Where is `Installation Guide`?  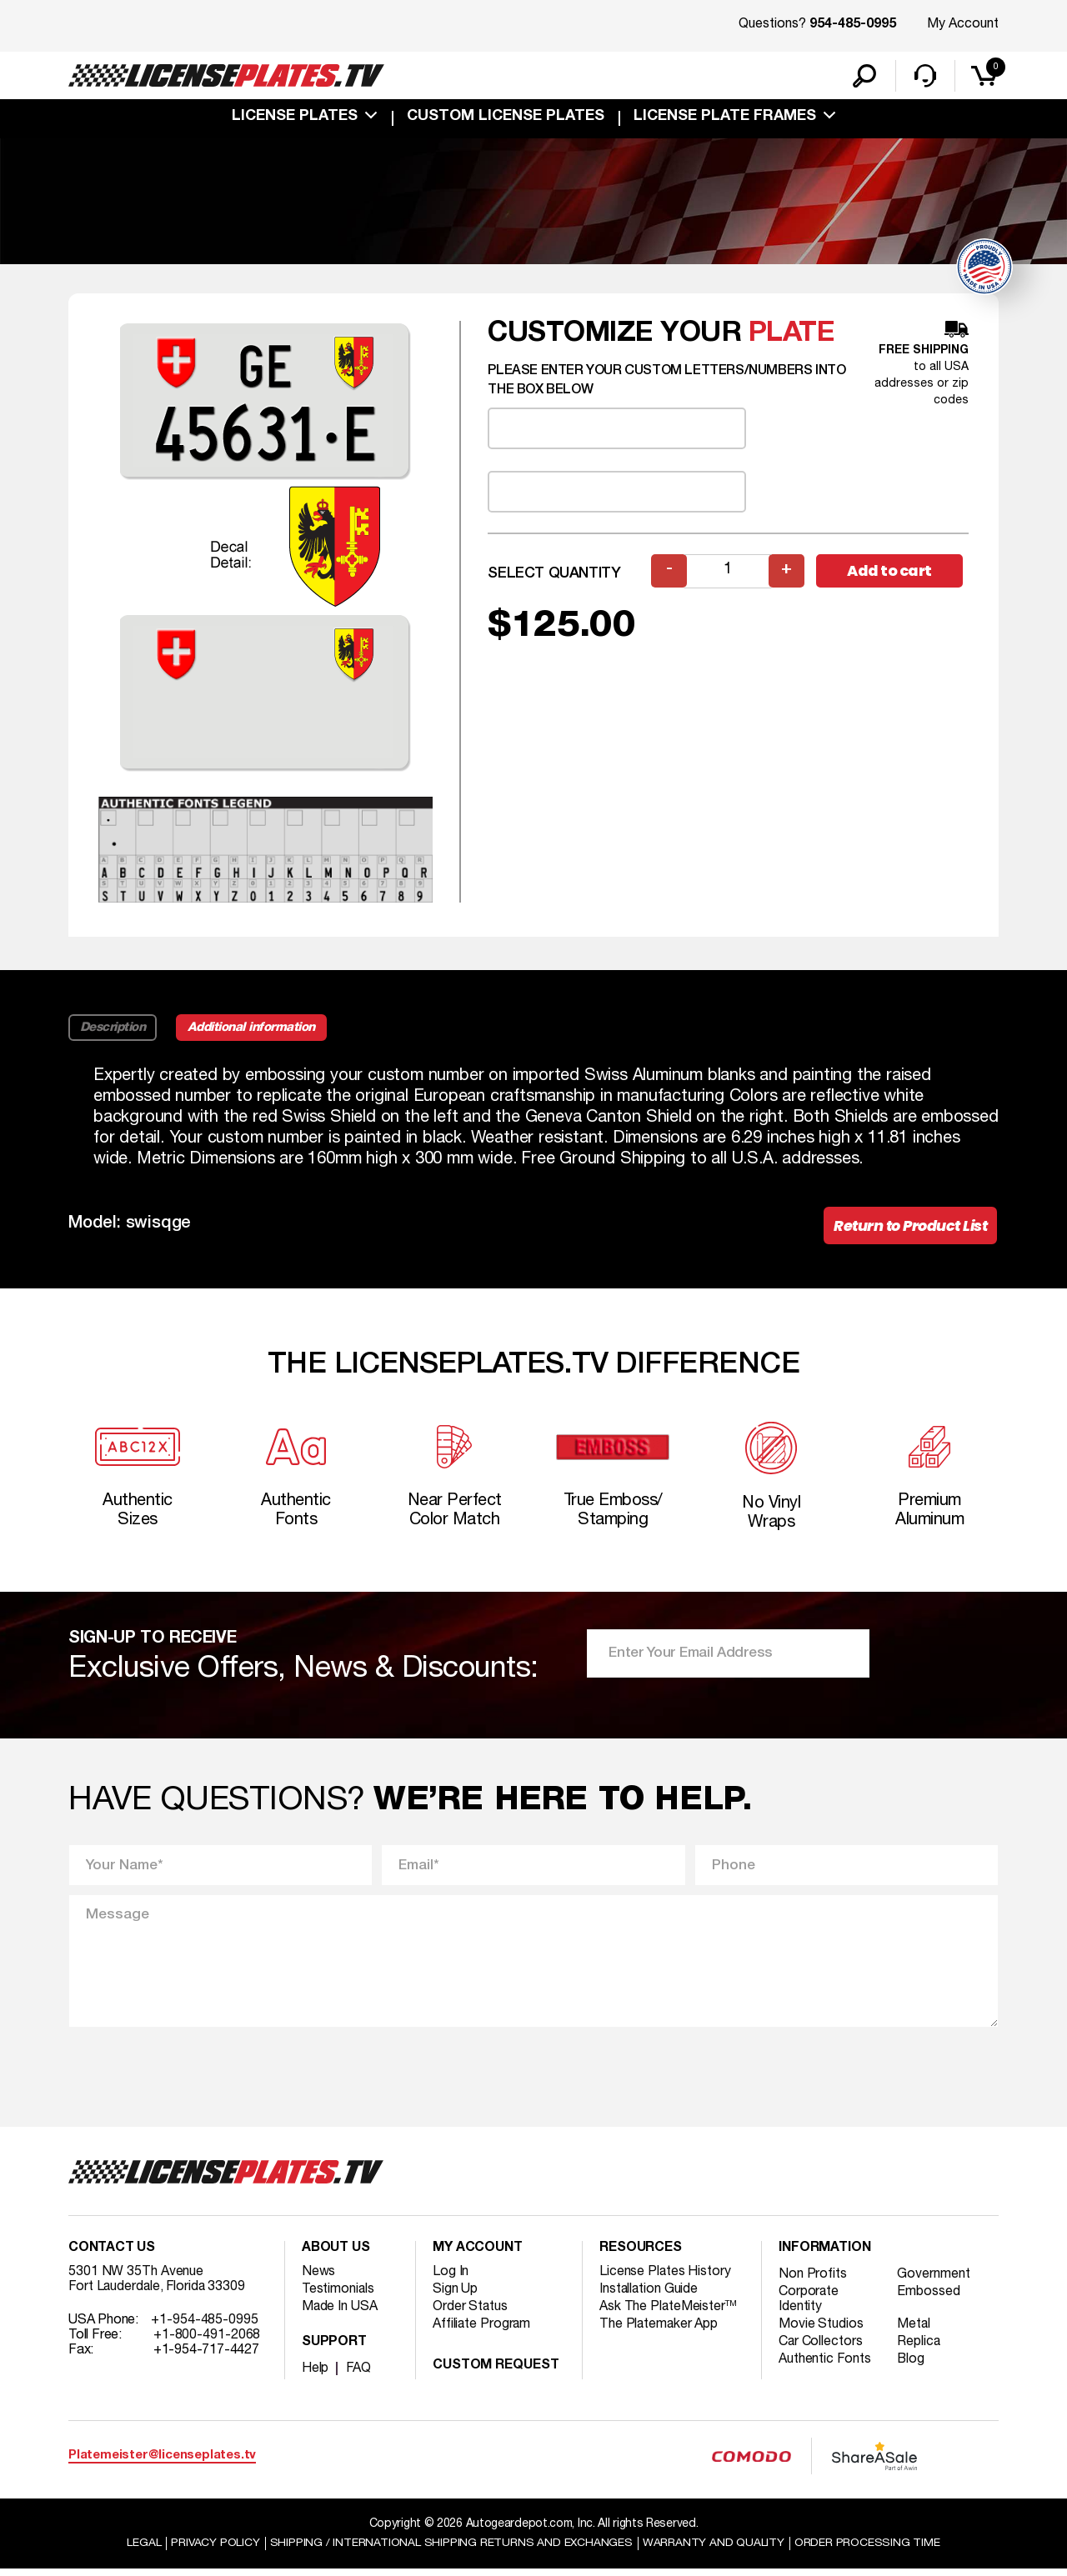
Installation Guide is located at coordinates (649, 2297).